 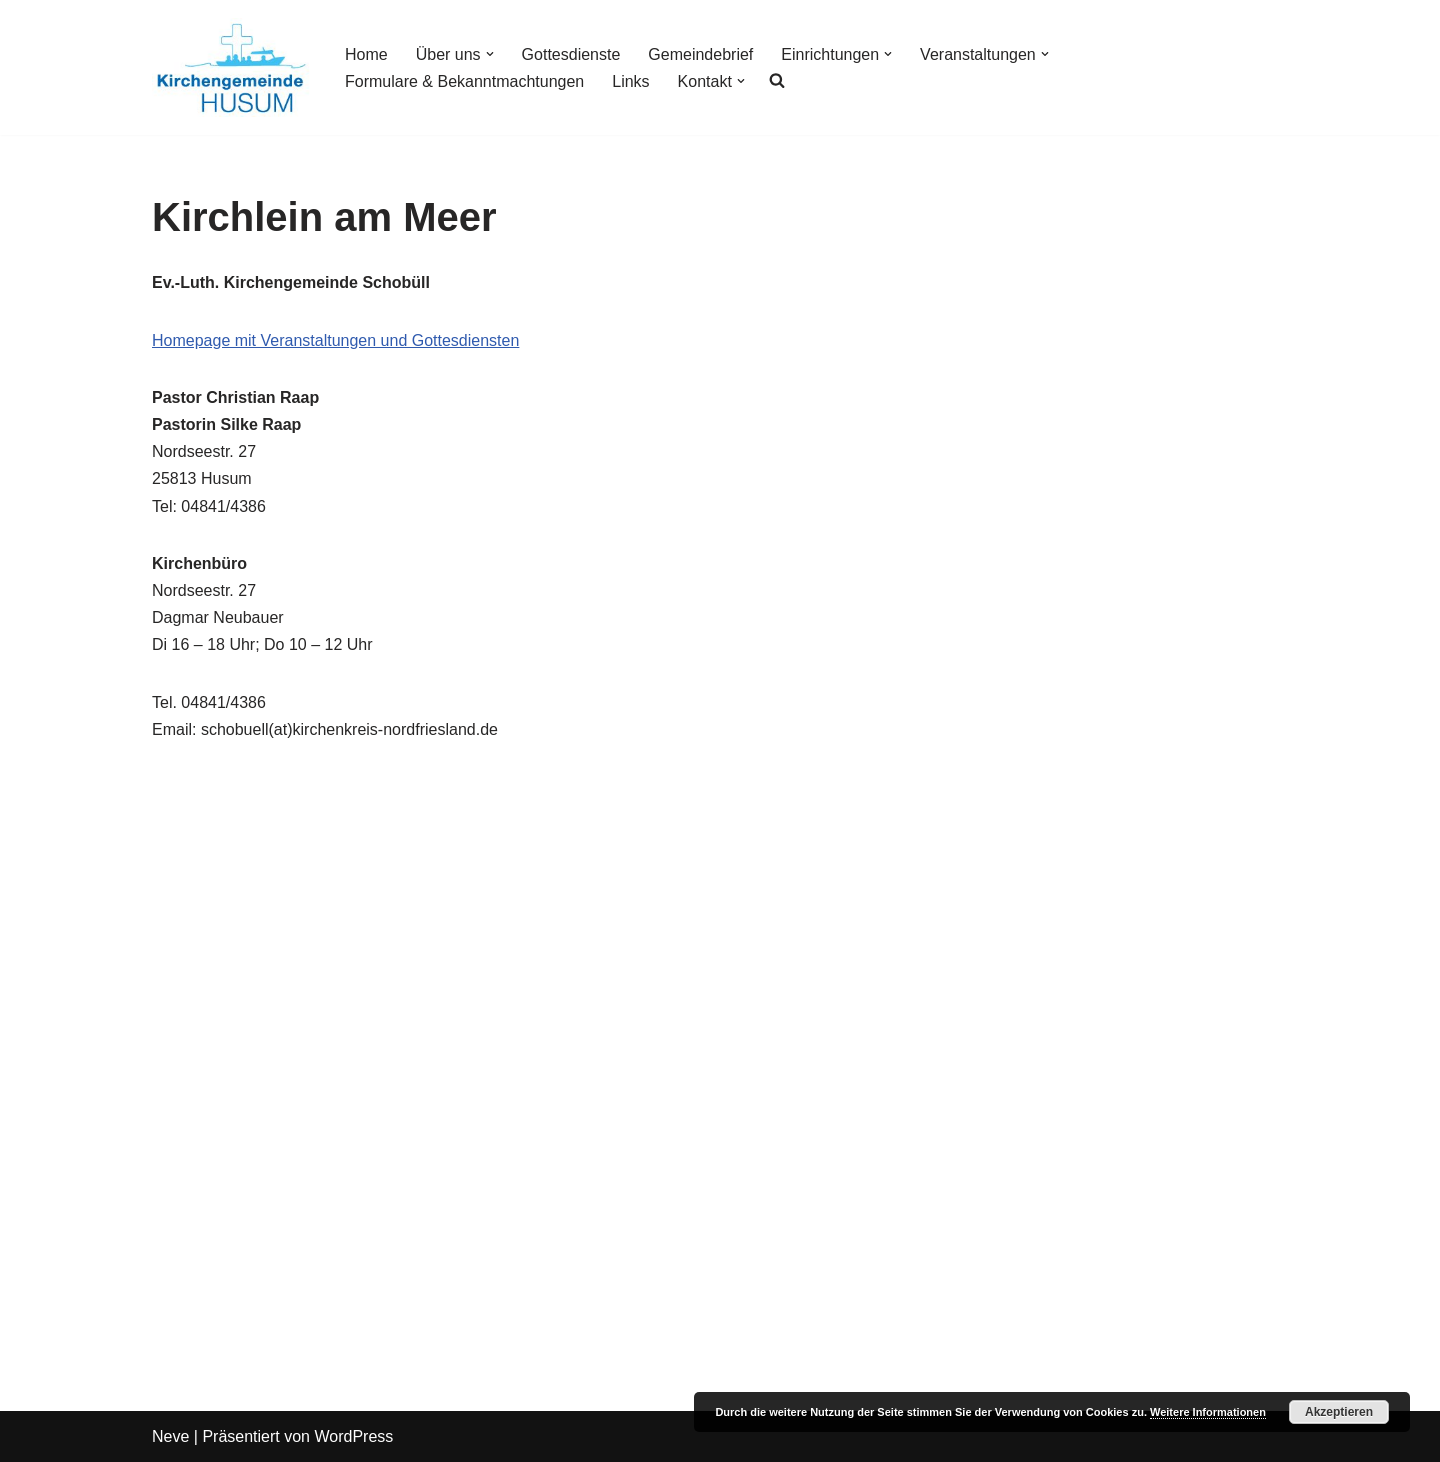 What do you see at coordinates (1208, 1412) in the screenshot?
I see `Weitere Informationen` at bounding box center [1208, 1412].